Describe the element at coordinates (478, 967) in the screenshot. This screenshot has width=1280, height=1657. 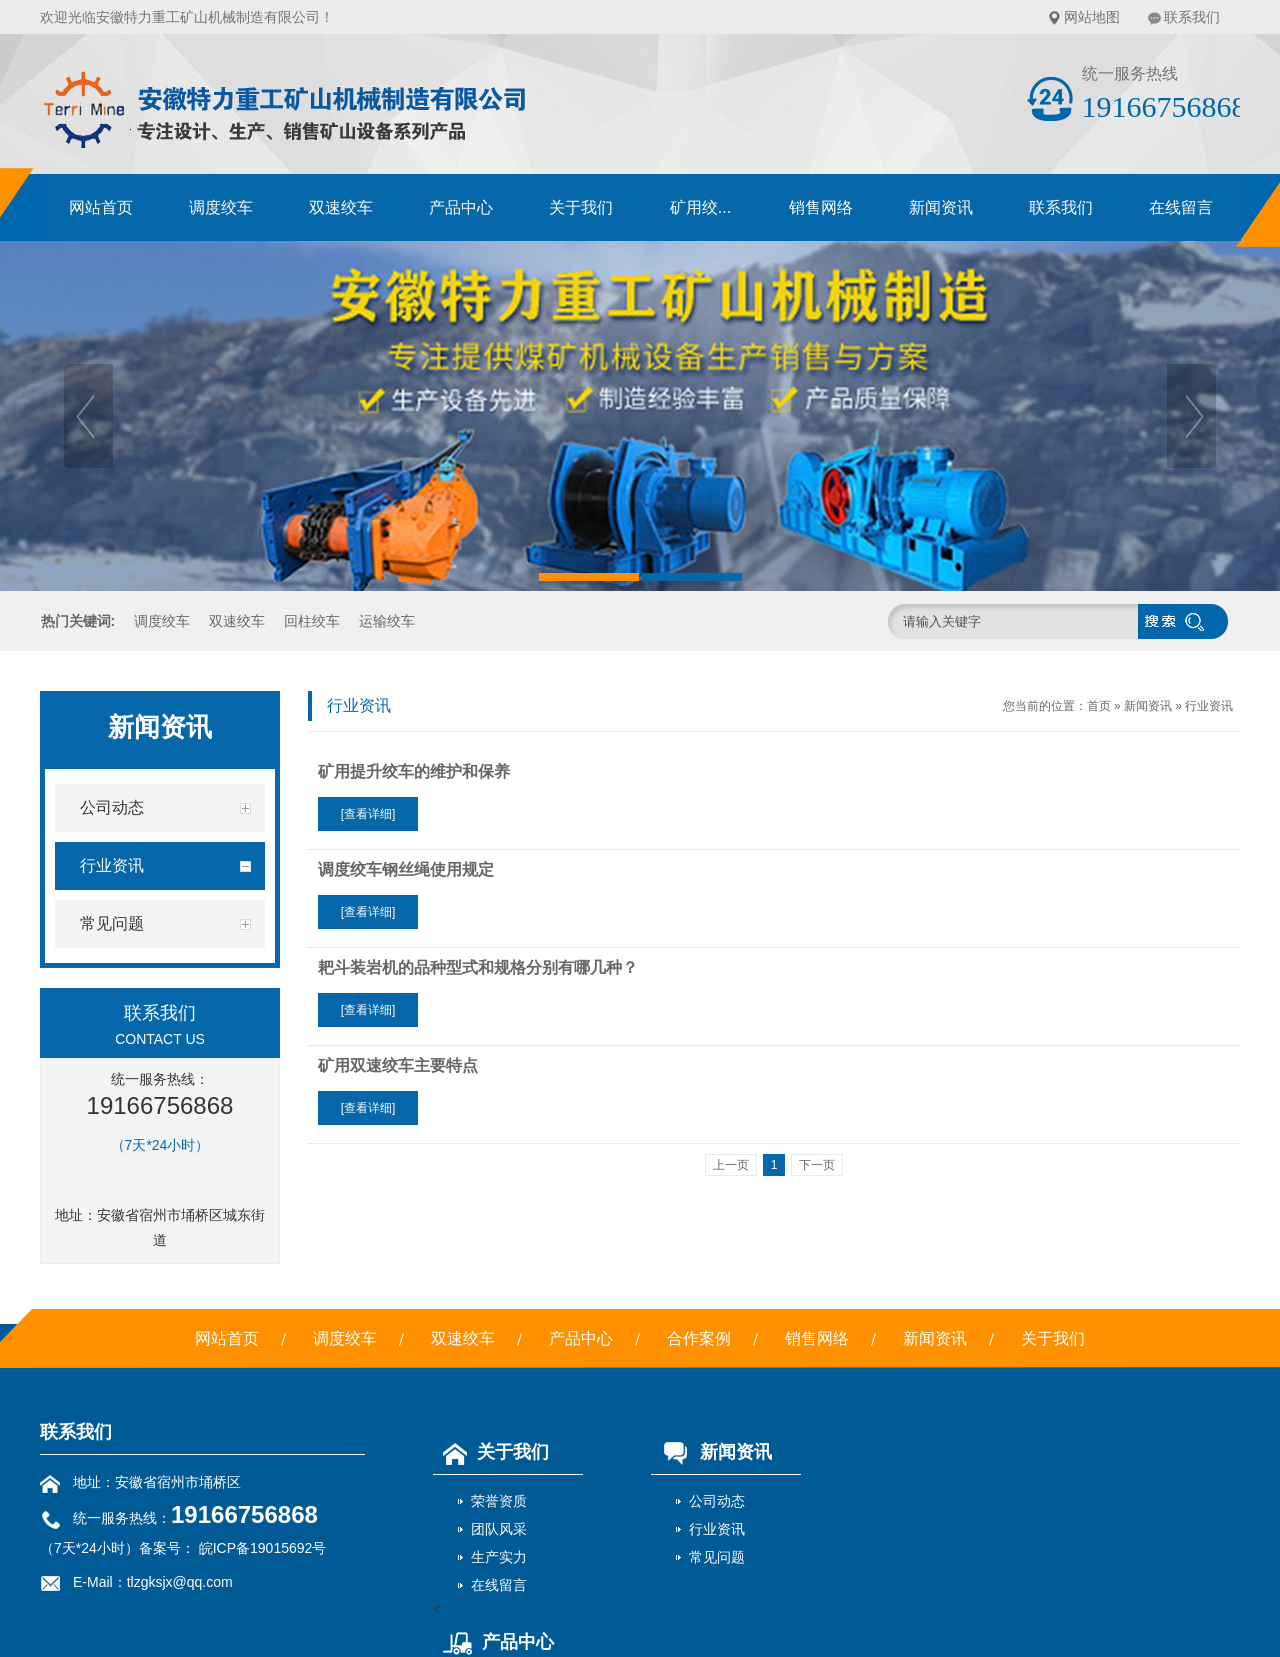
I see `耙斗装岩机的品种型式和规格分别有哪几种？` at that location.